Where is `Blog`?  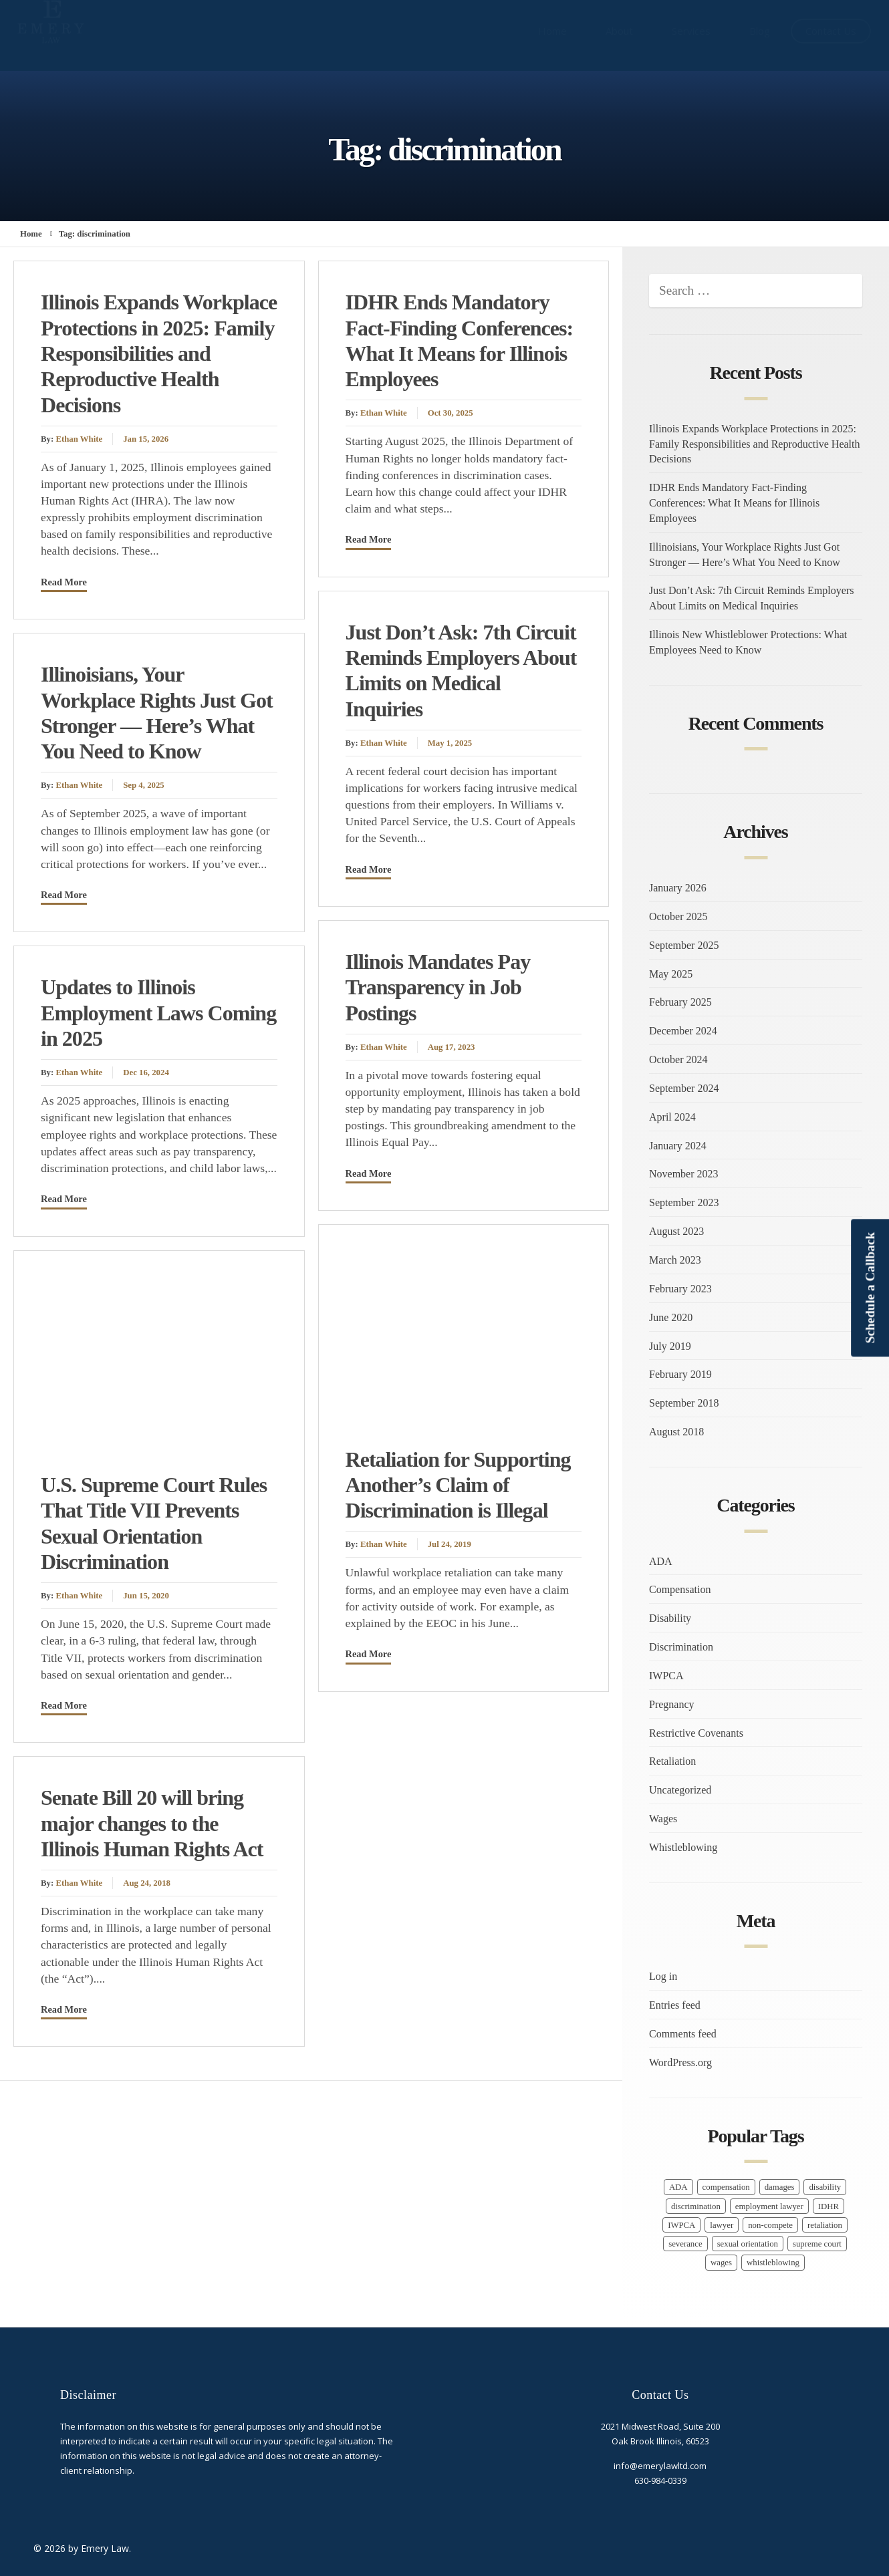
Blog is located at coordinates (759, 30).